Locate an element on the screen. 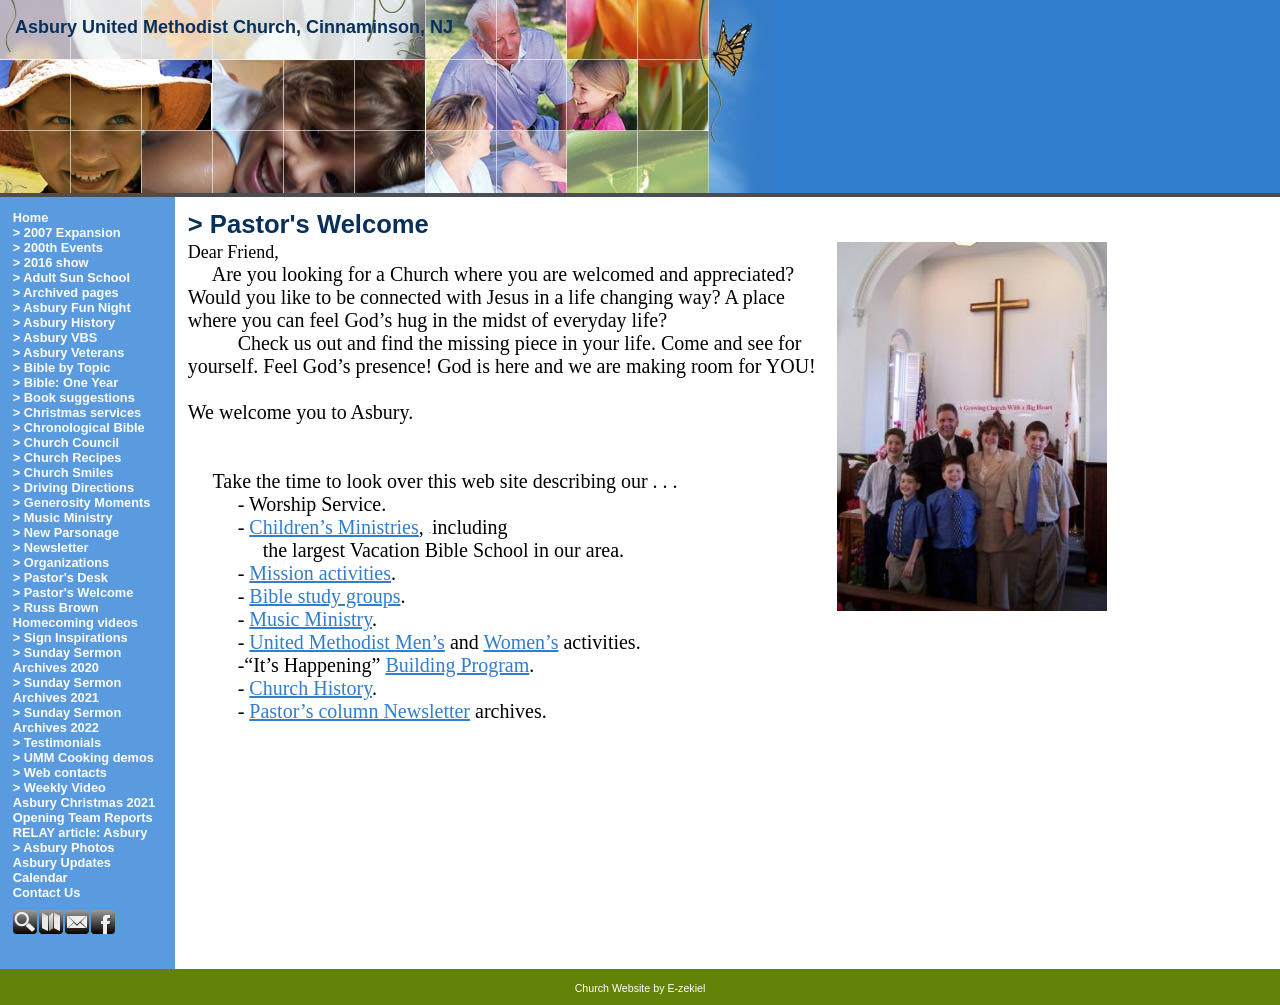 The image size is (1280, 1005). > Driving Directions is located at coordinates (73, 487).